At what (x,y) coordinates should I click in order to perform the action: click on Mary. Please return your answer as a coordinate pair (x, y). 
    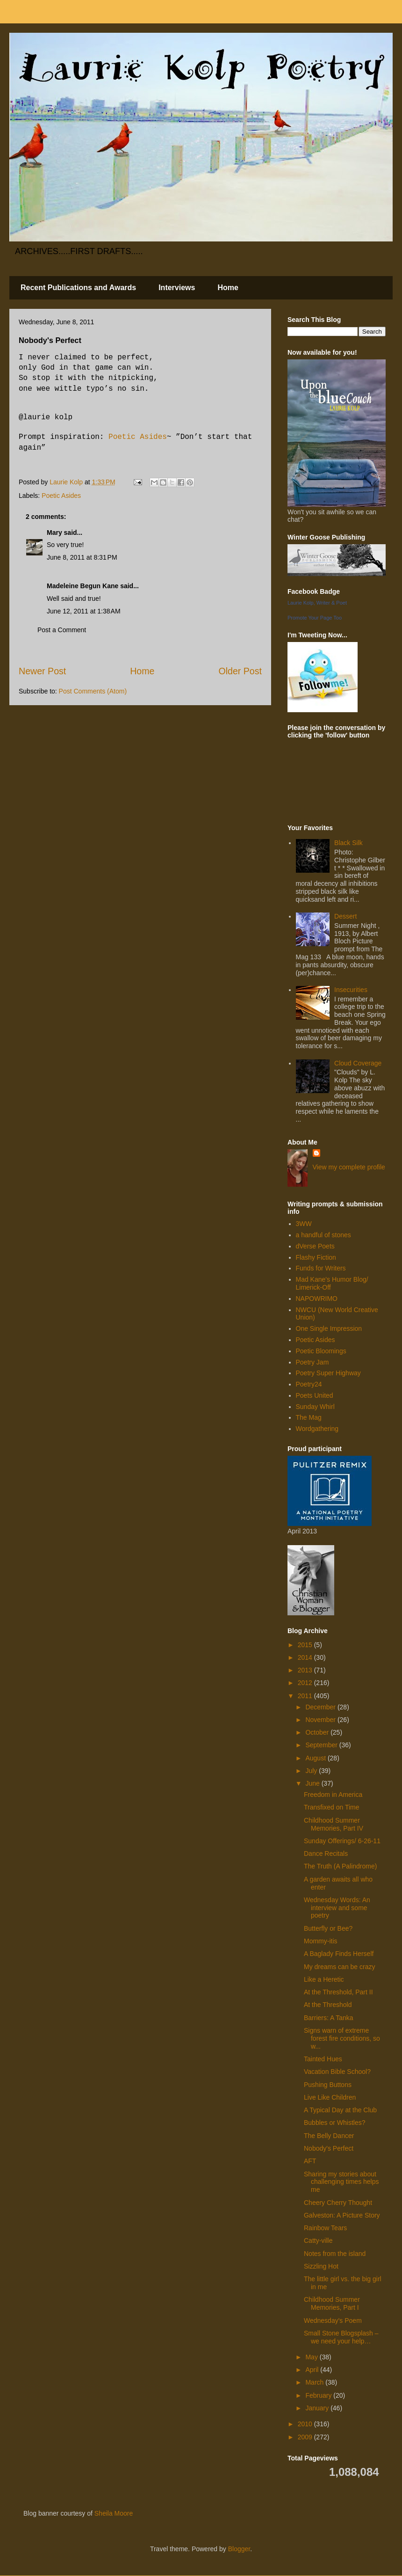
    Looking at the image, I should click on (54, 532).